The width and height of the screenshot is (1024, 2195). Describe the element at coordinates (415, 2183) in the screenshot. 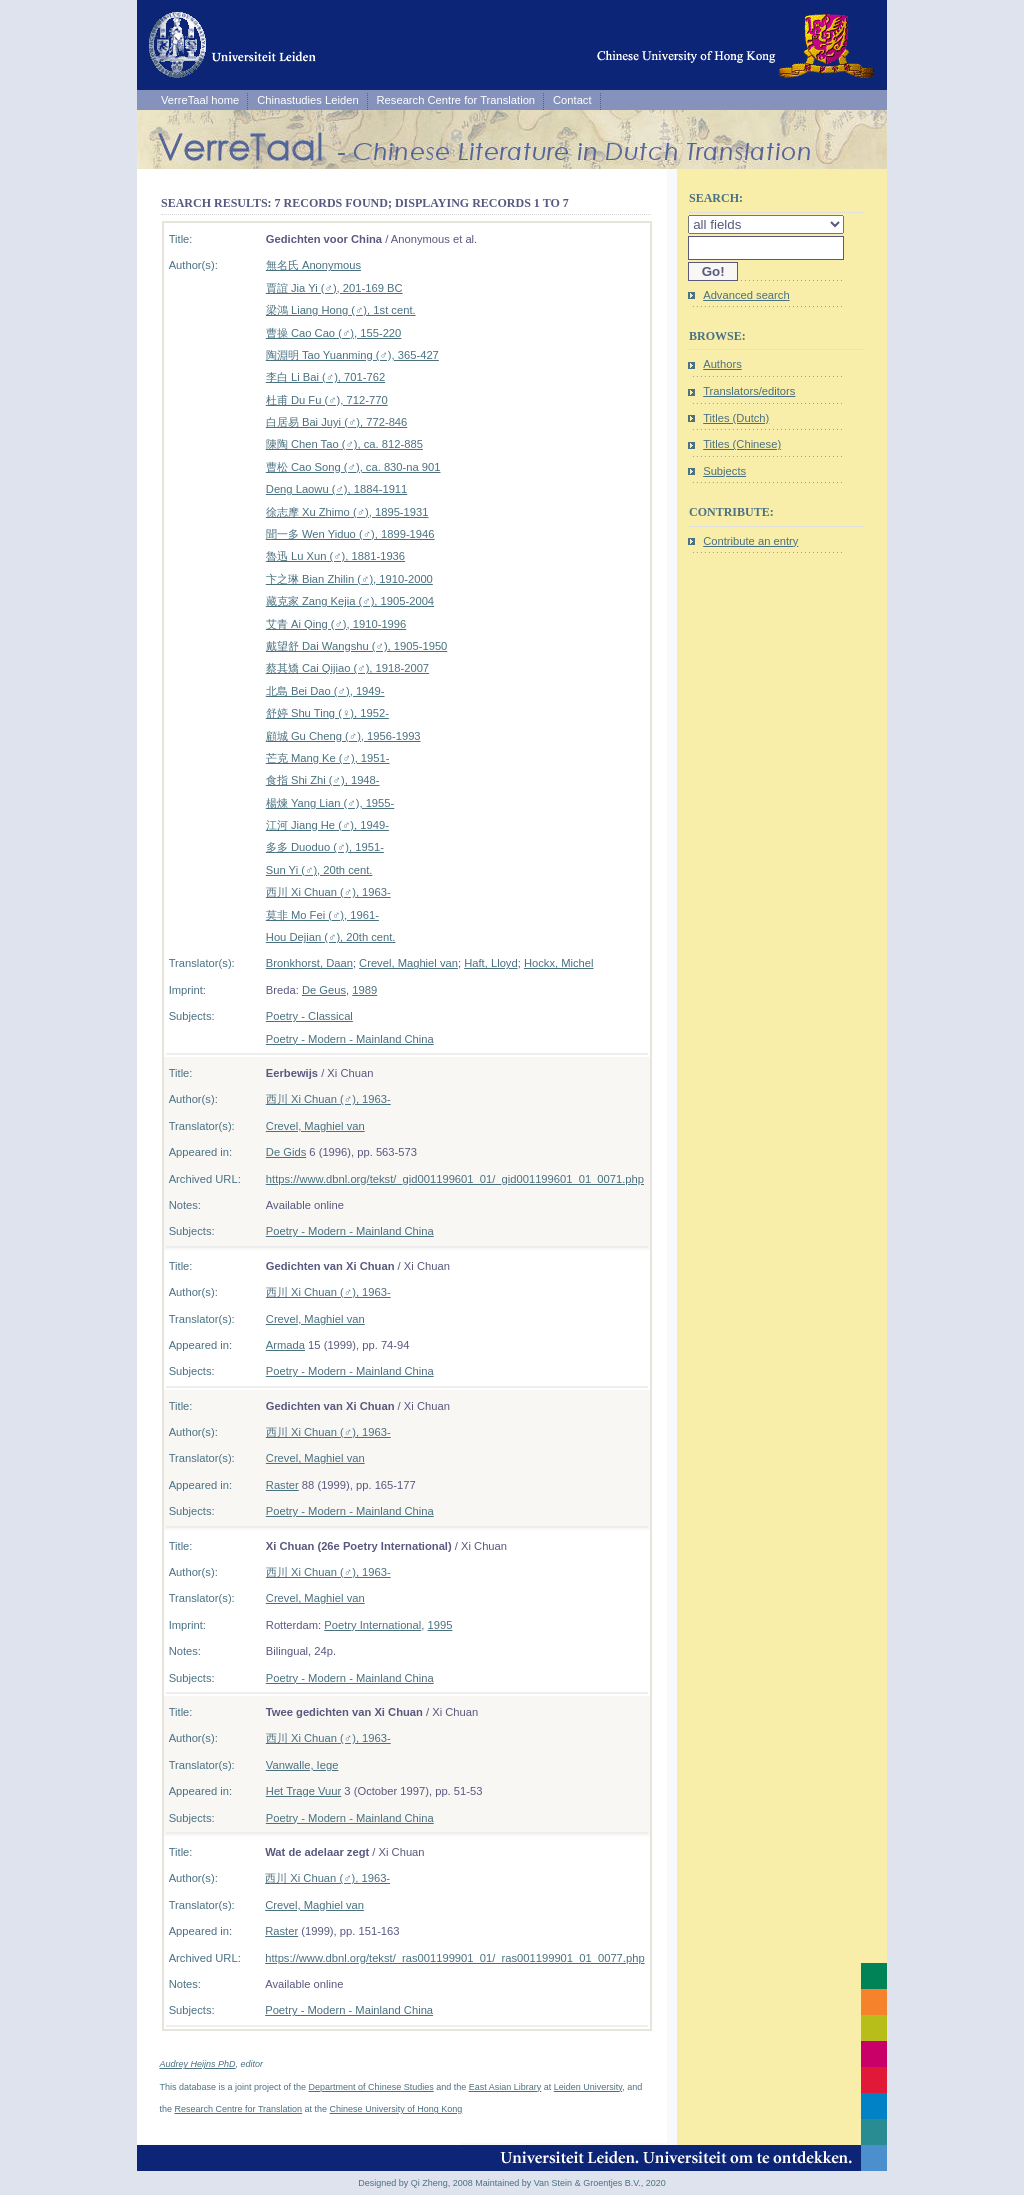

I see `Designed by Qi Zheng, 2008` at that location.